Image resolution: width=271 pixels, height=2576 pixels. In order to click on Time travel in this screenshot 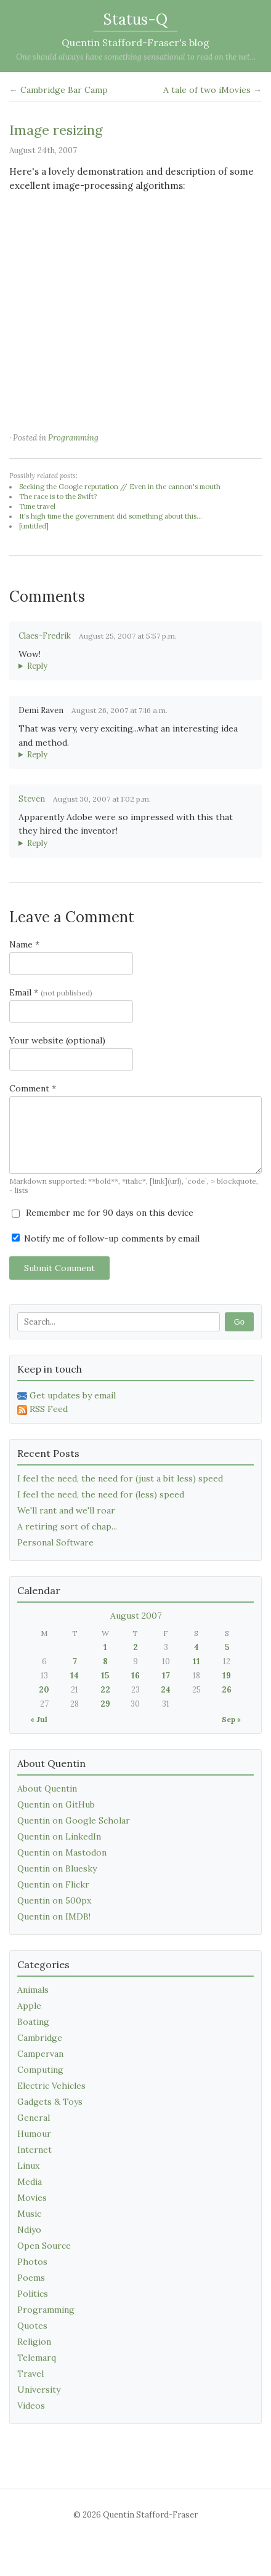, I will do `click(37, 506)`.